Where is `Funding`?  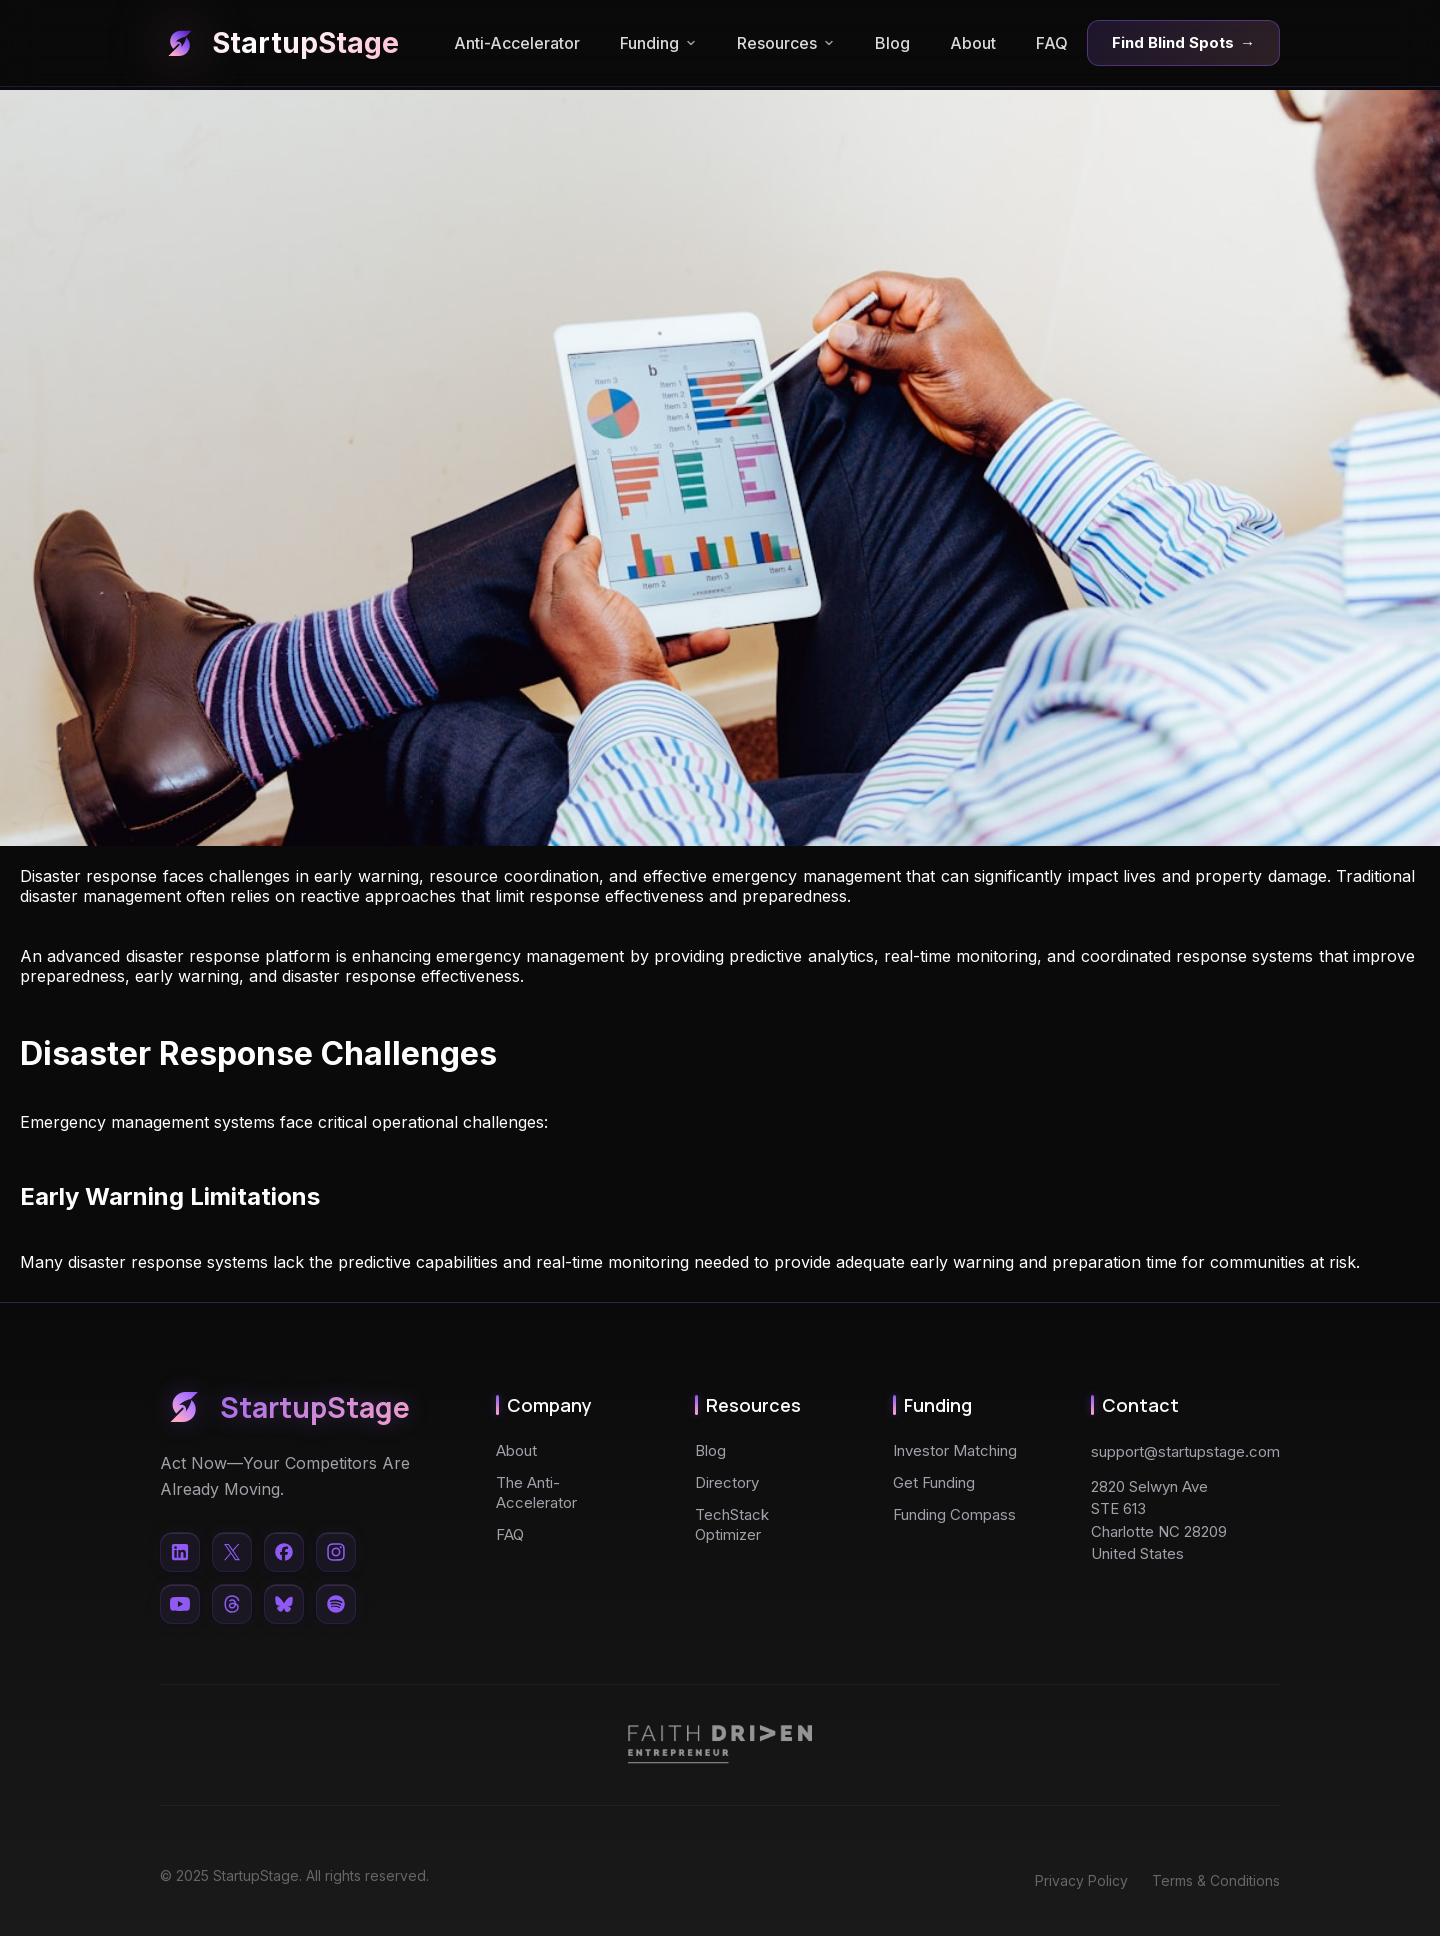
Funding is located at coordinates (658, 43).